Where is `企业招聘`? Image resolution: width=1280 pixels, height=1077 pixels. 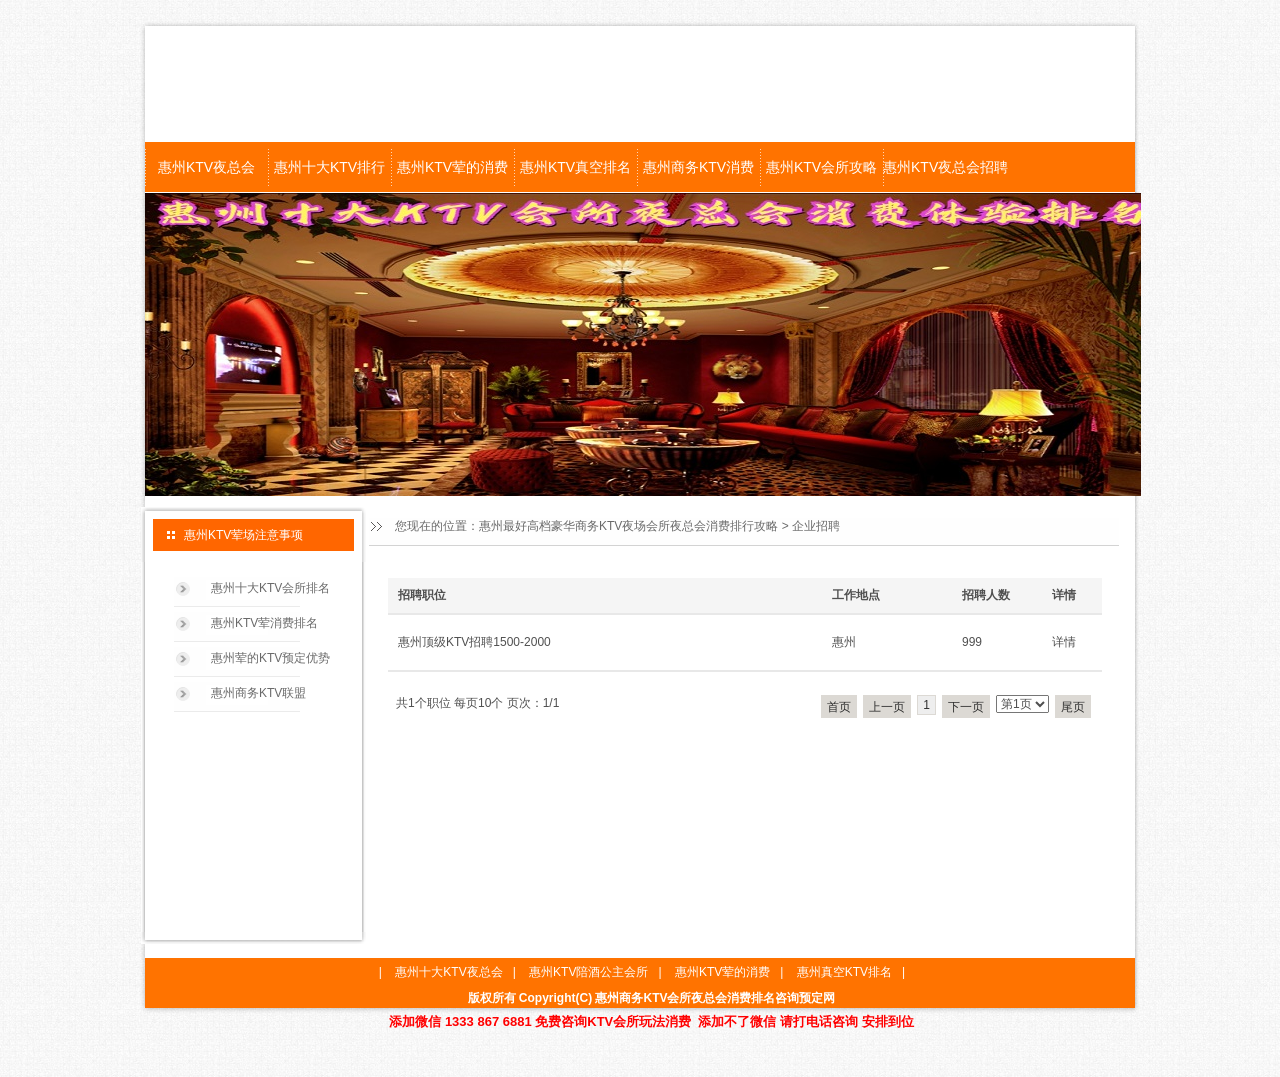 企业招聘 is located at coordinates (816, 526).